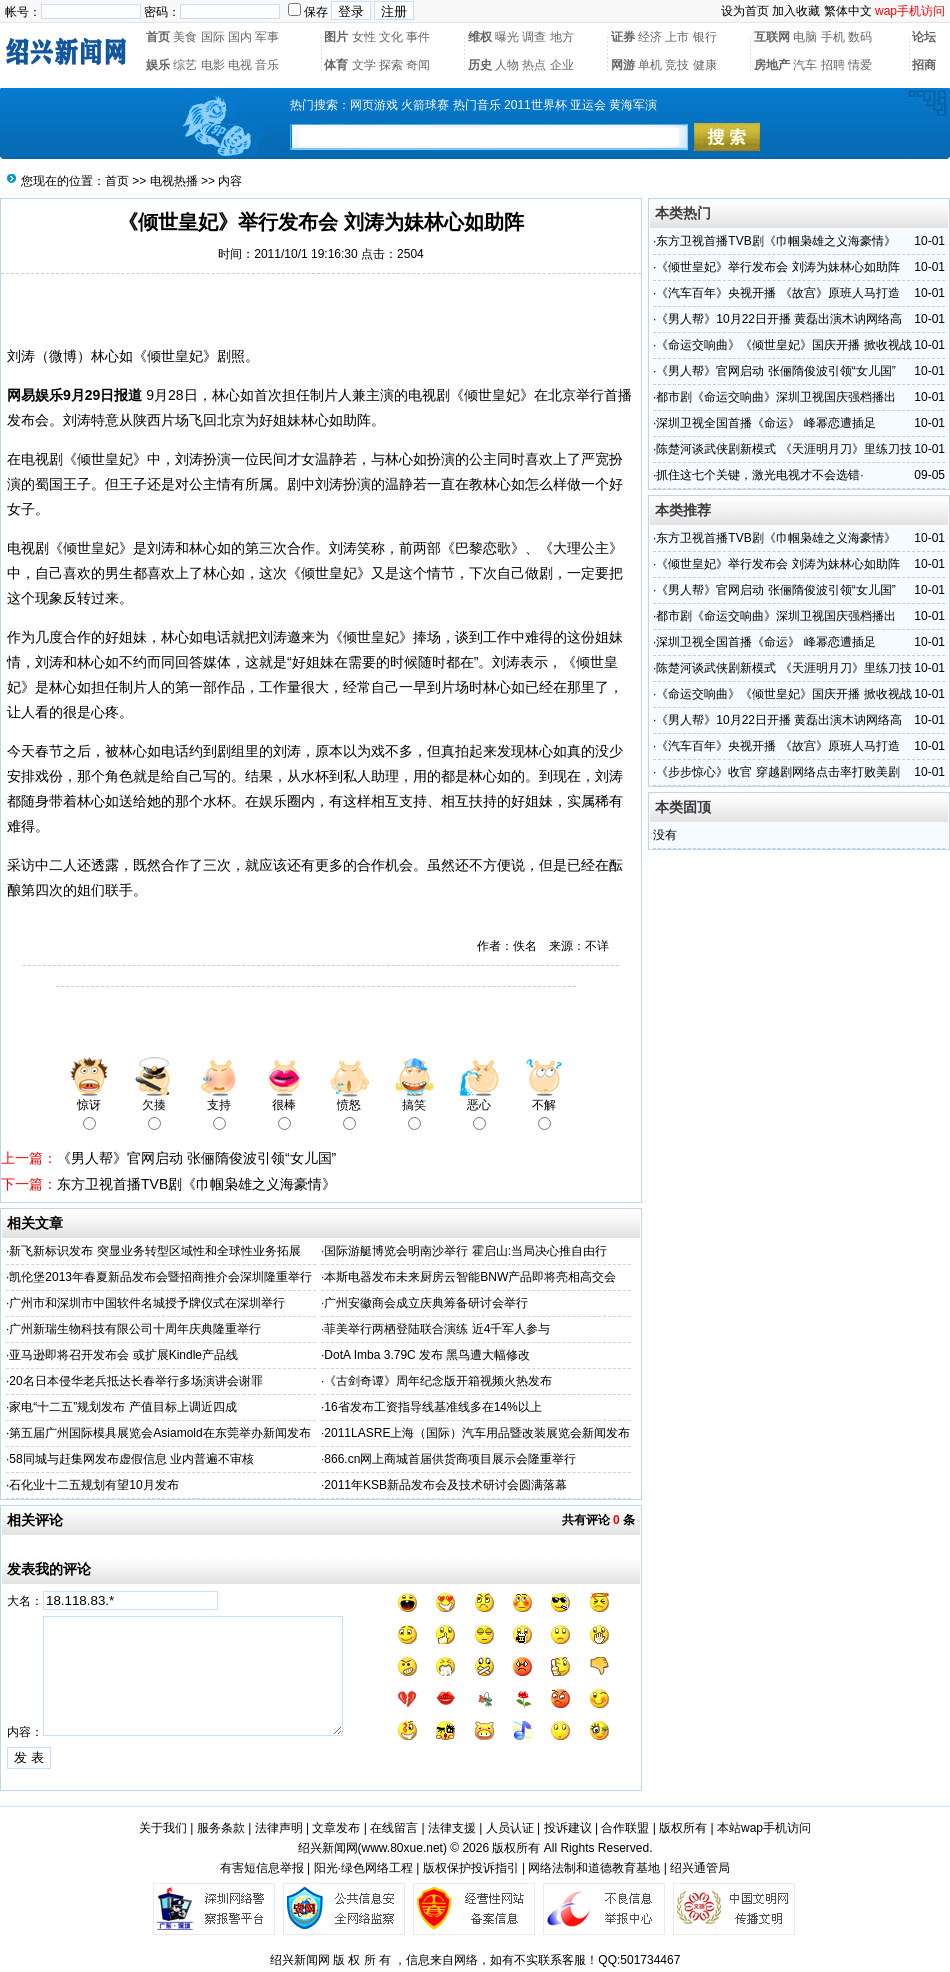 Image resolution: width=950 pixels, height=1972 pixels. I want to click on 事件, so click(418, 37).